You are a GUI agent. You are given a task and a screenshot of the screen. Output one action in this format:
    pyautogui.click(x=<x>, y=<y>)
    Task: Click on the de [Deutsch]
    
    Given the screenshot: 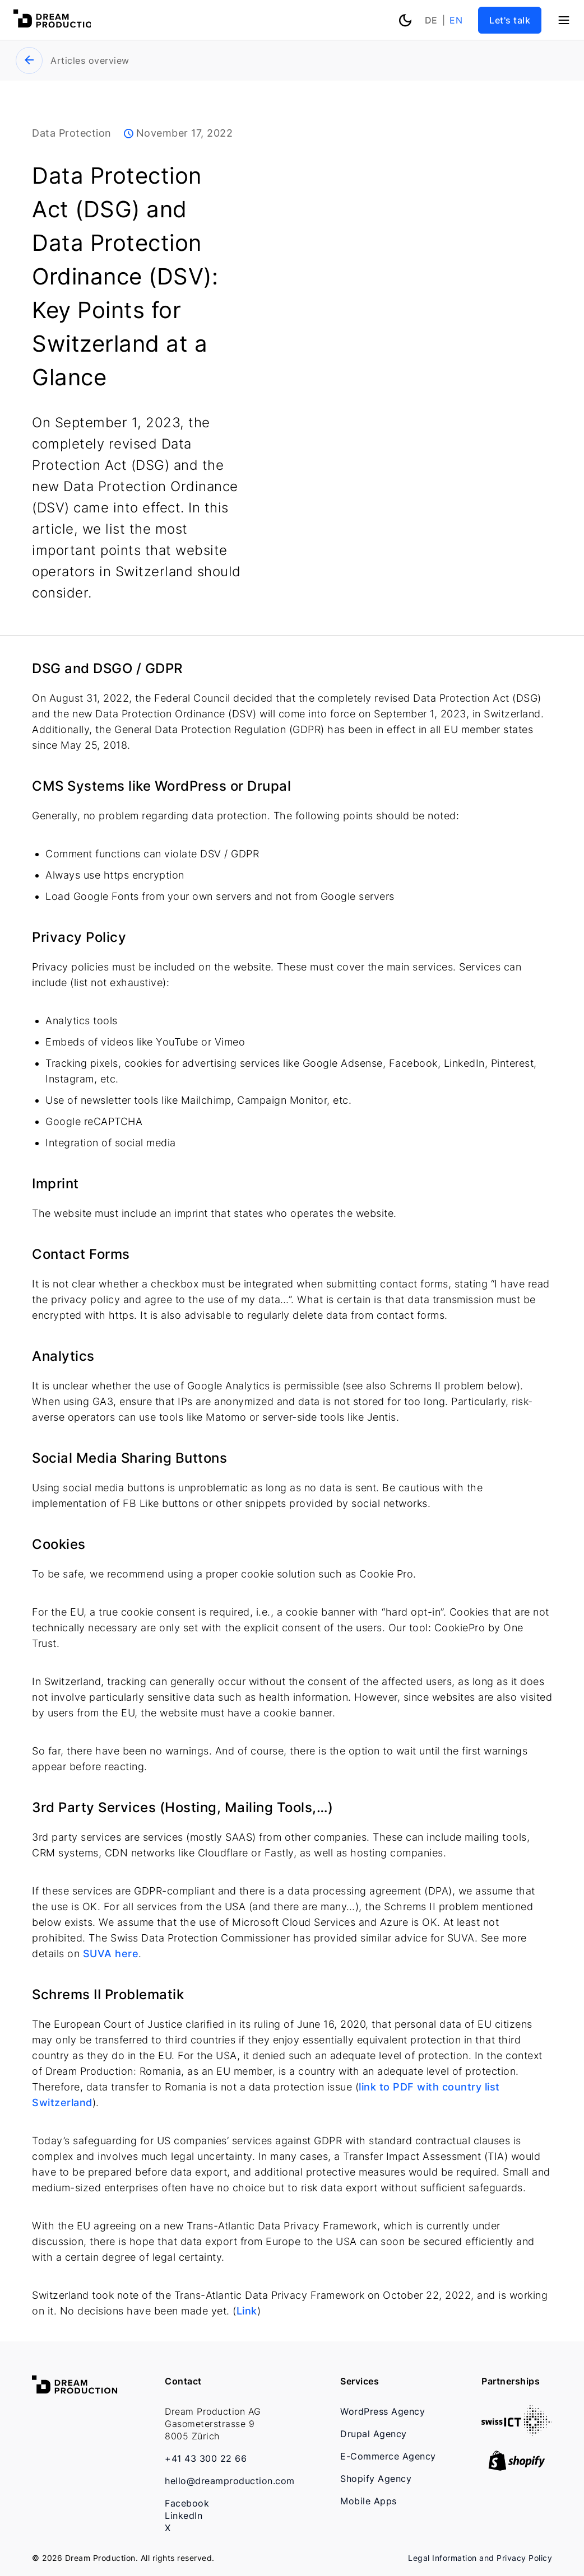 What is the action you would take?
    pyautogui.click(x=431, y=20)
    